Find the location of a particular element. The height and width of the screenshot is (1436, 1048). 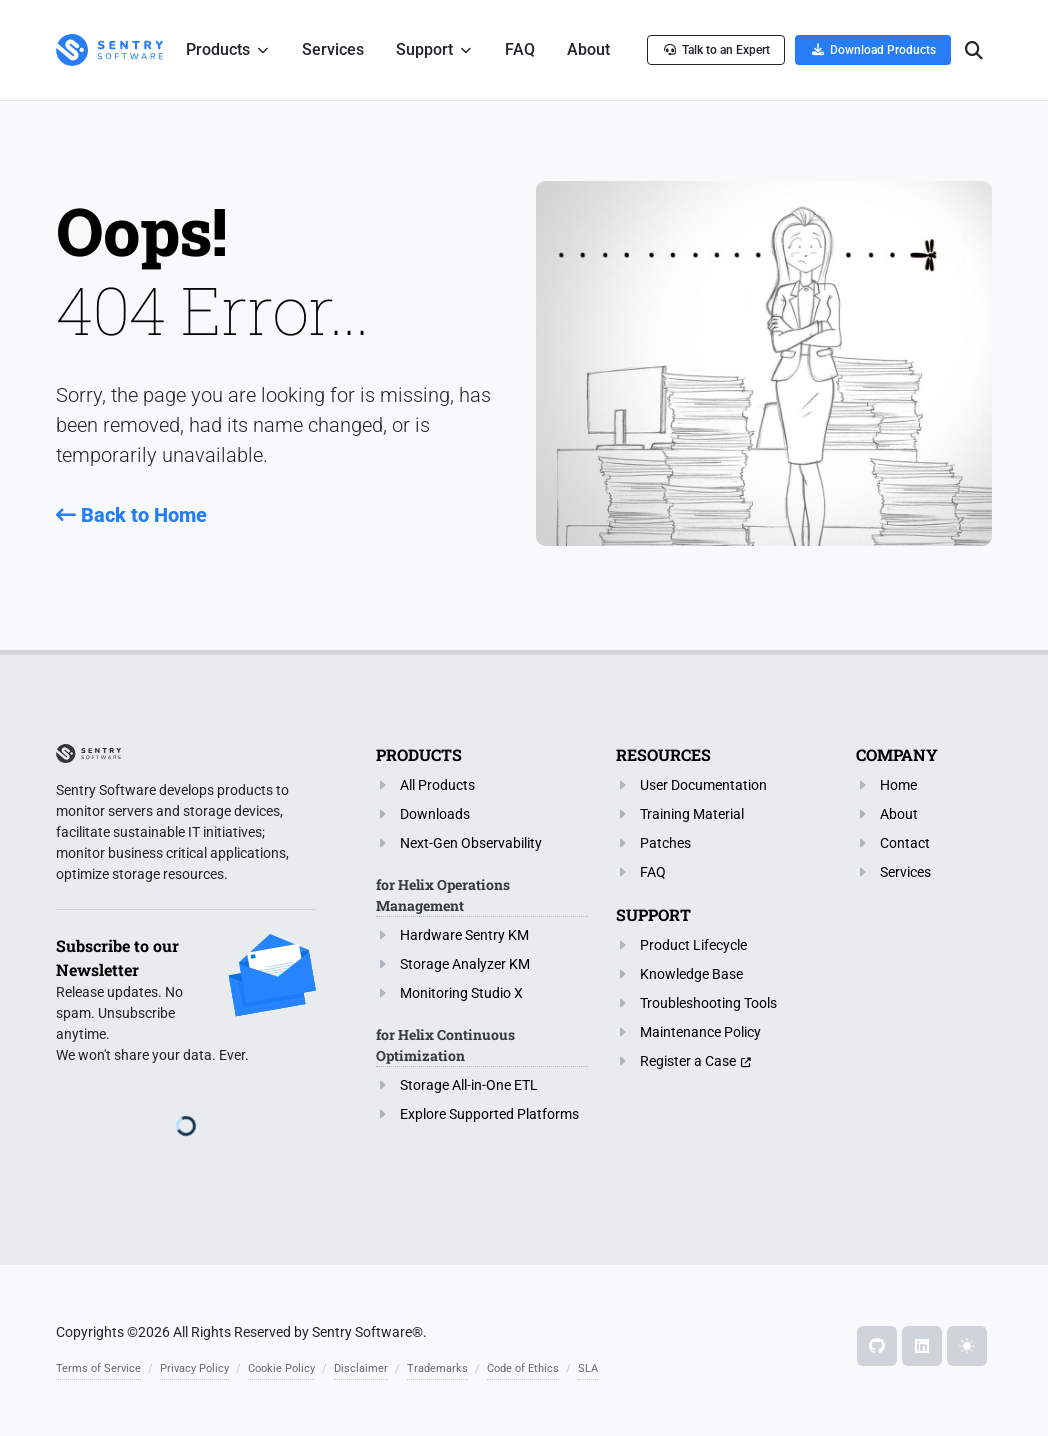

About is located at coordinates (899, 814).